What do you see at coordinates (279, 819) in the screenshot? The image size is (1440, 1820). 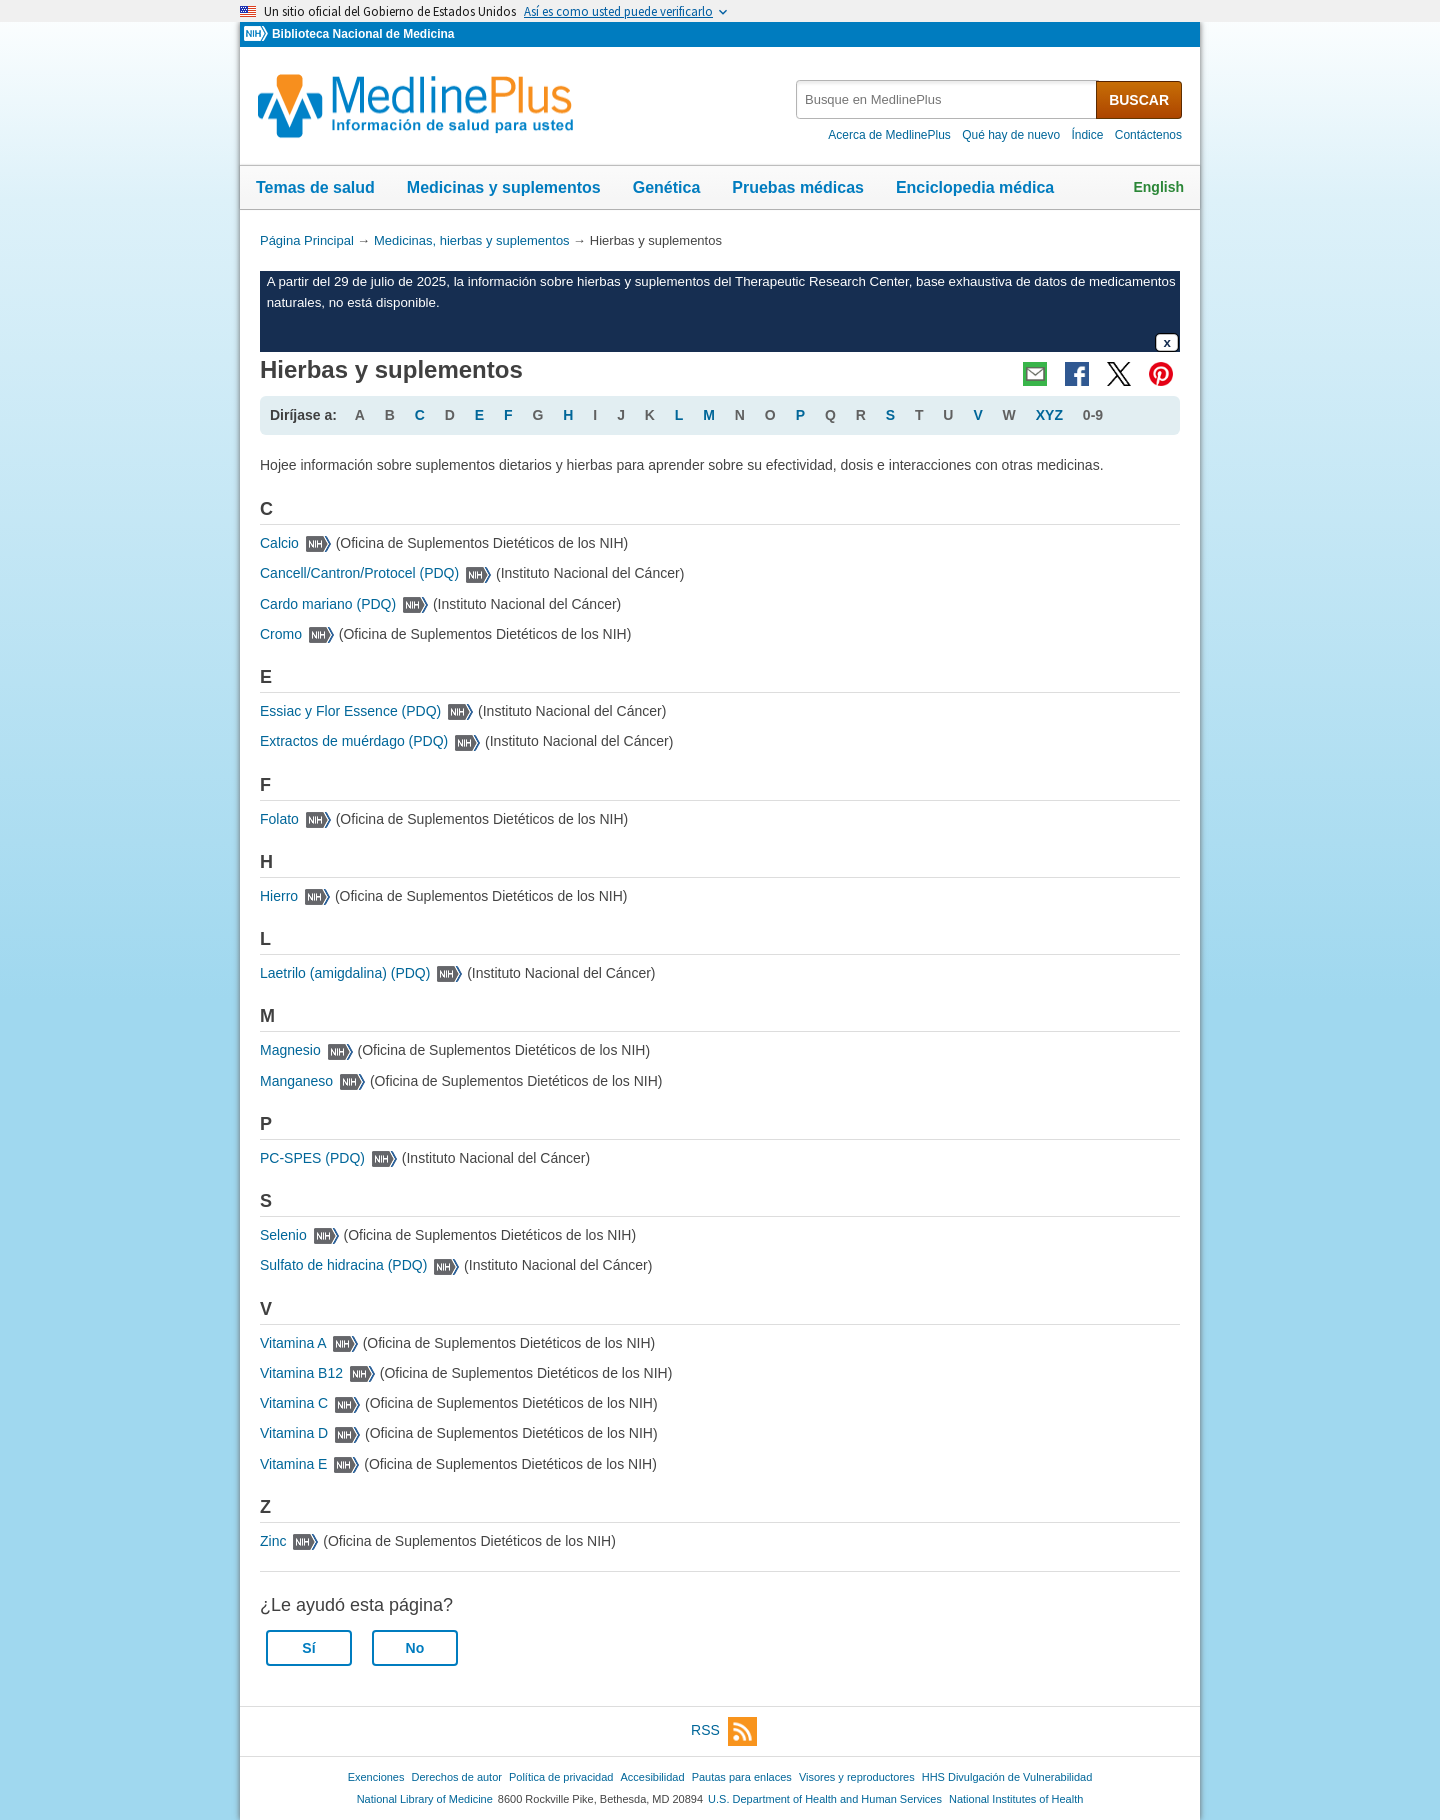 I see `Folato` at bounding box center [279, 819].